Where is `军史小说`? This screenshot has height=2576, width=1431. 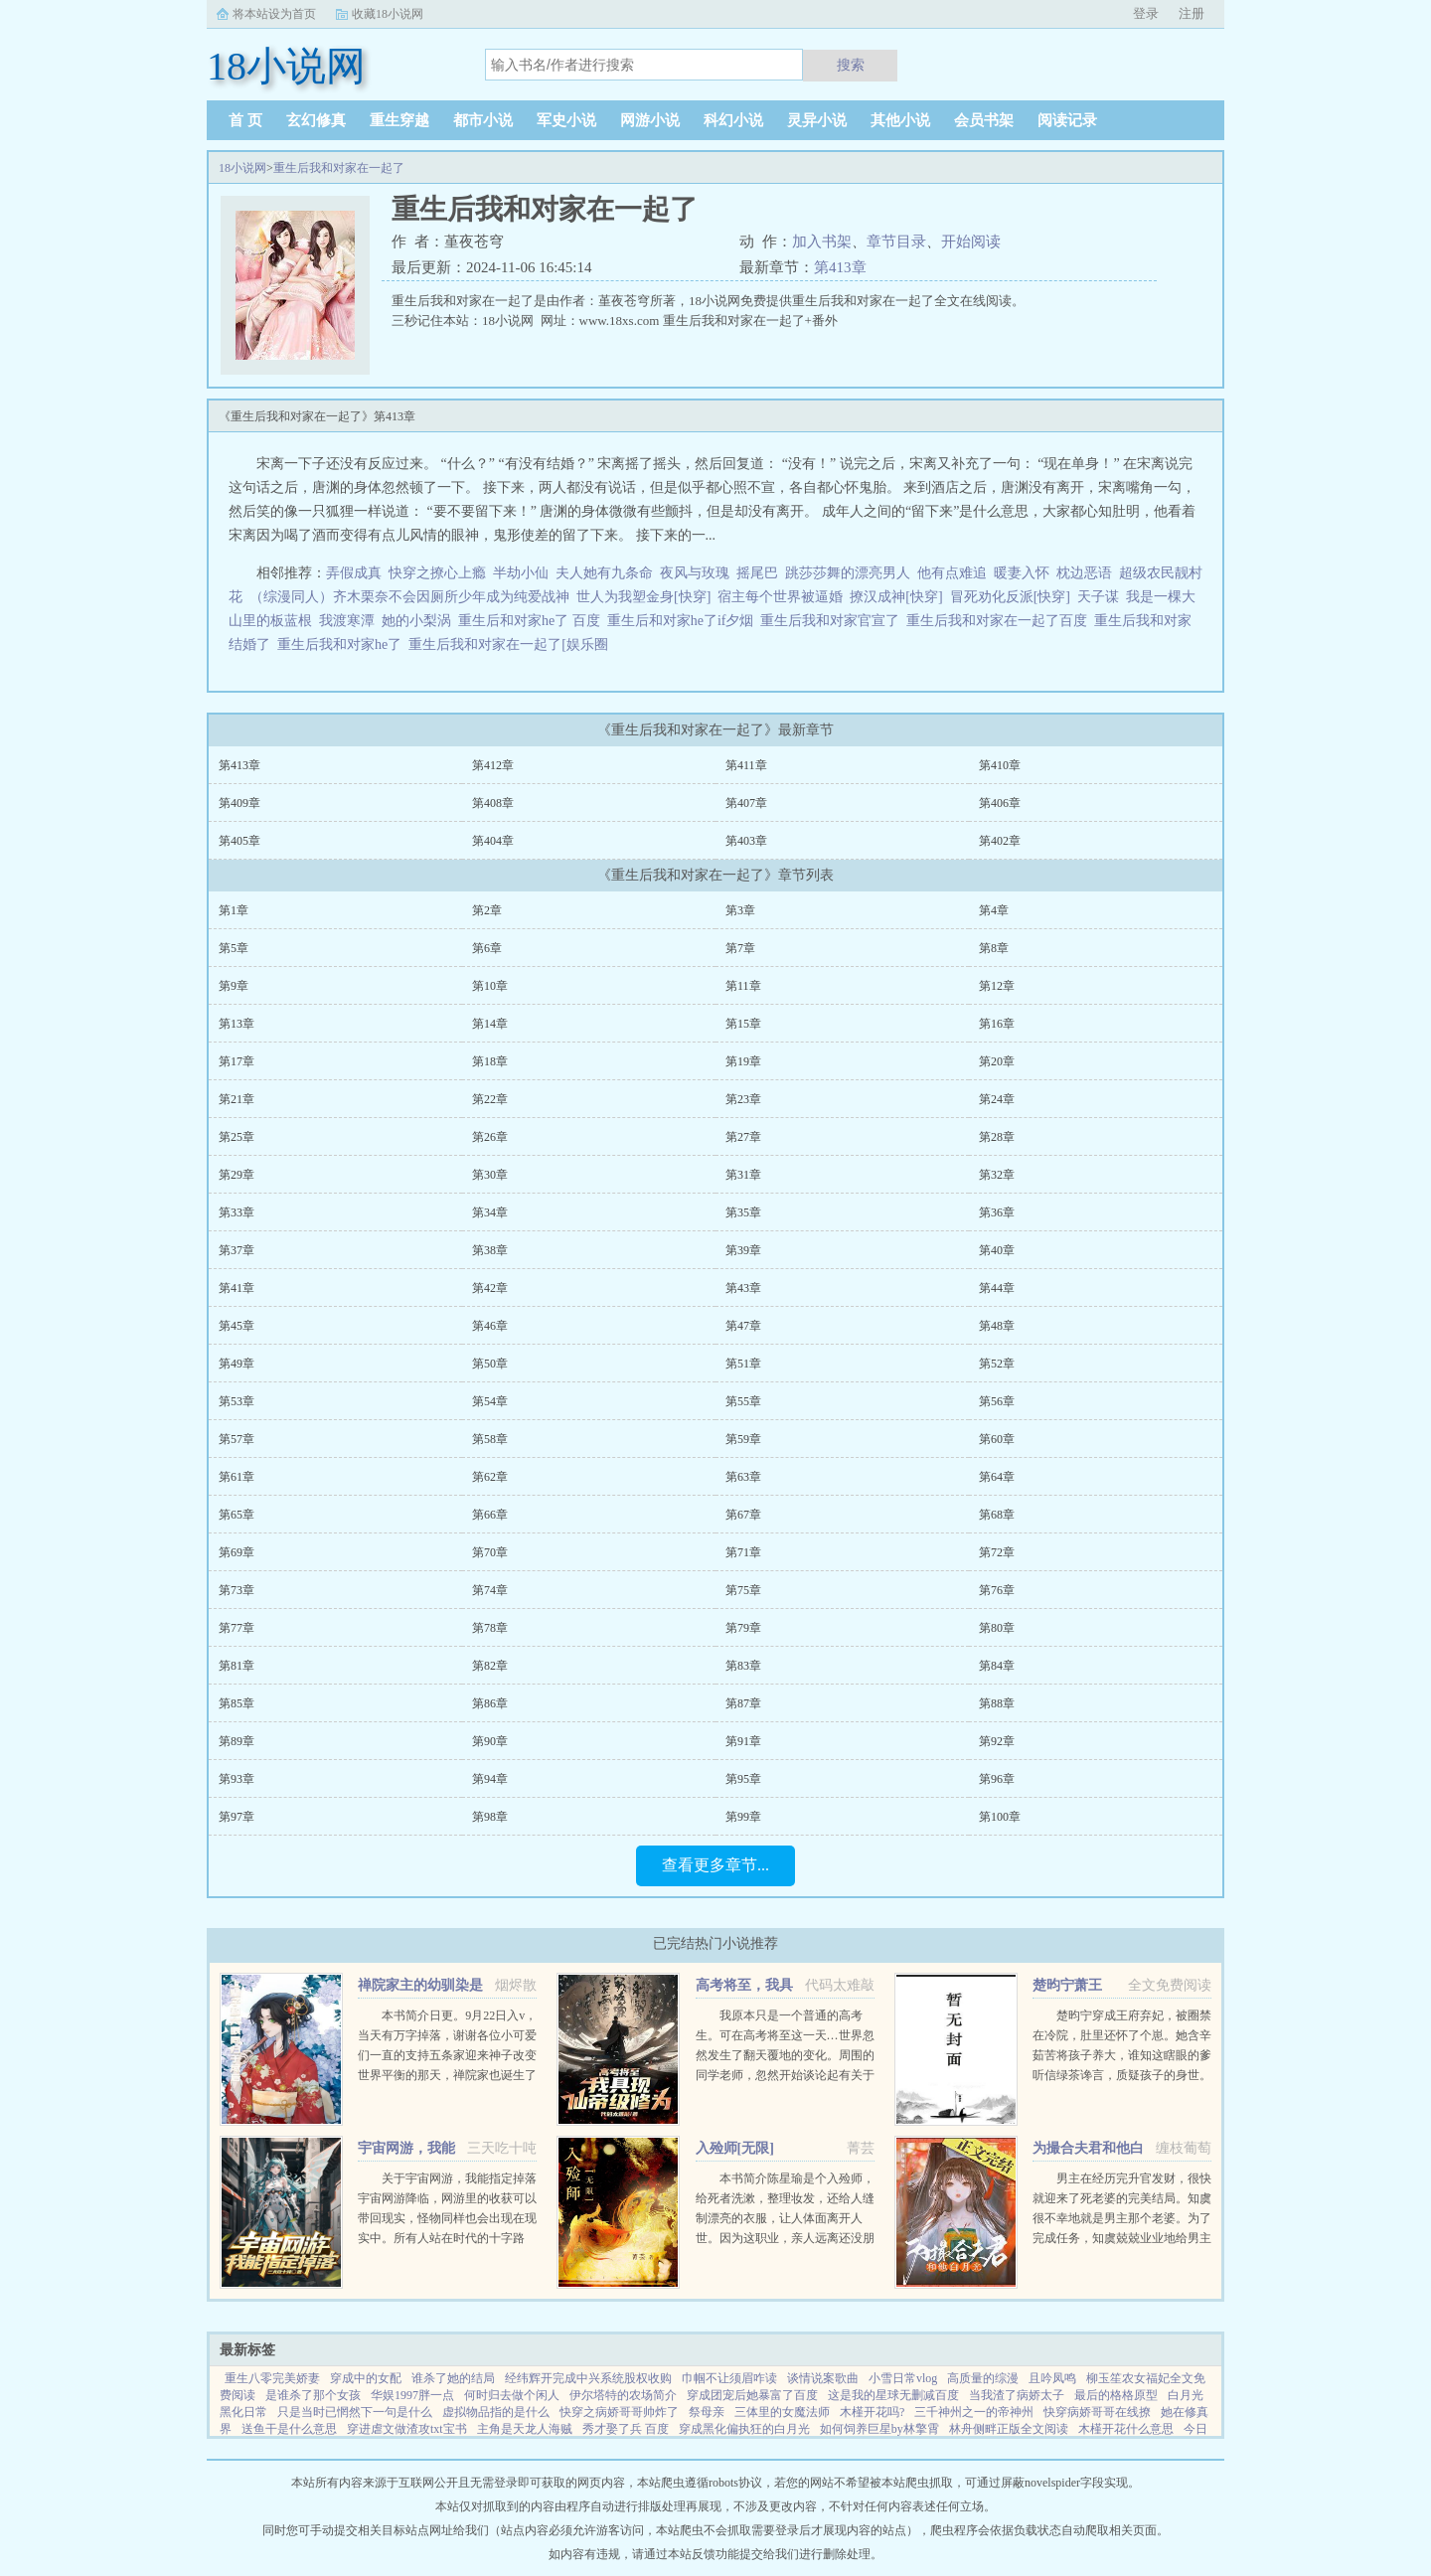 军史小说 is located at coordinates (566, 120).